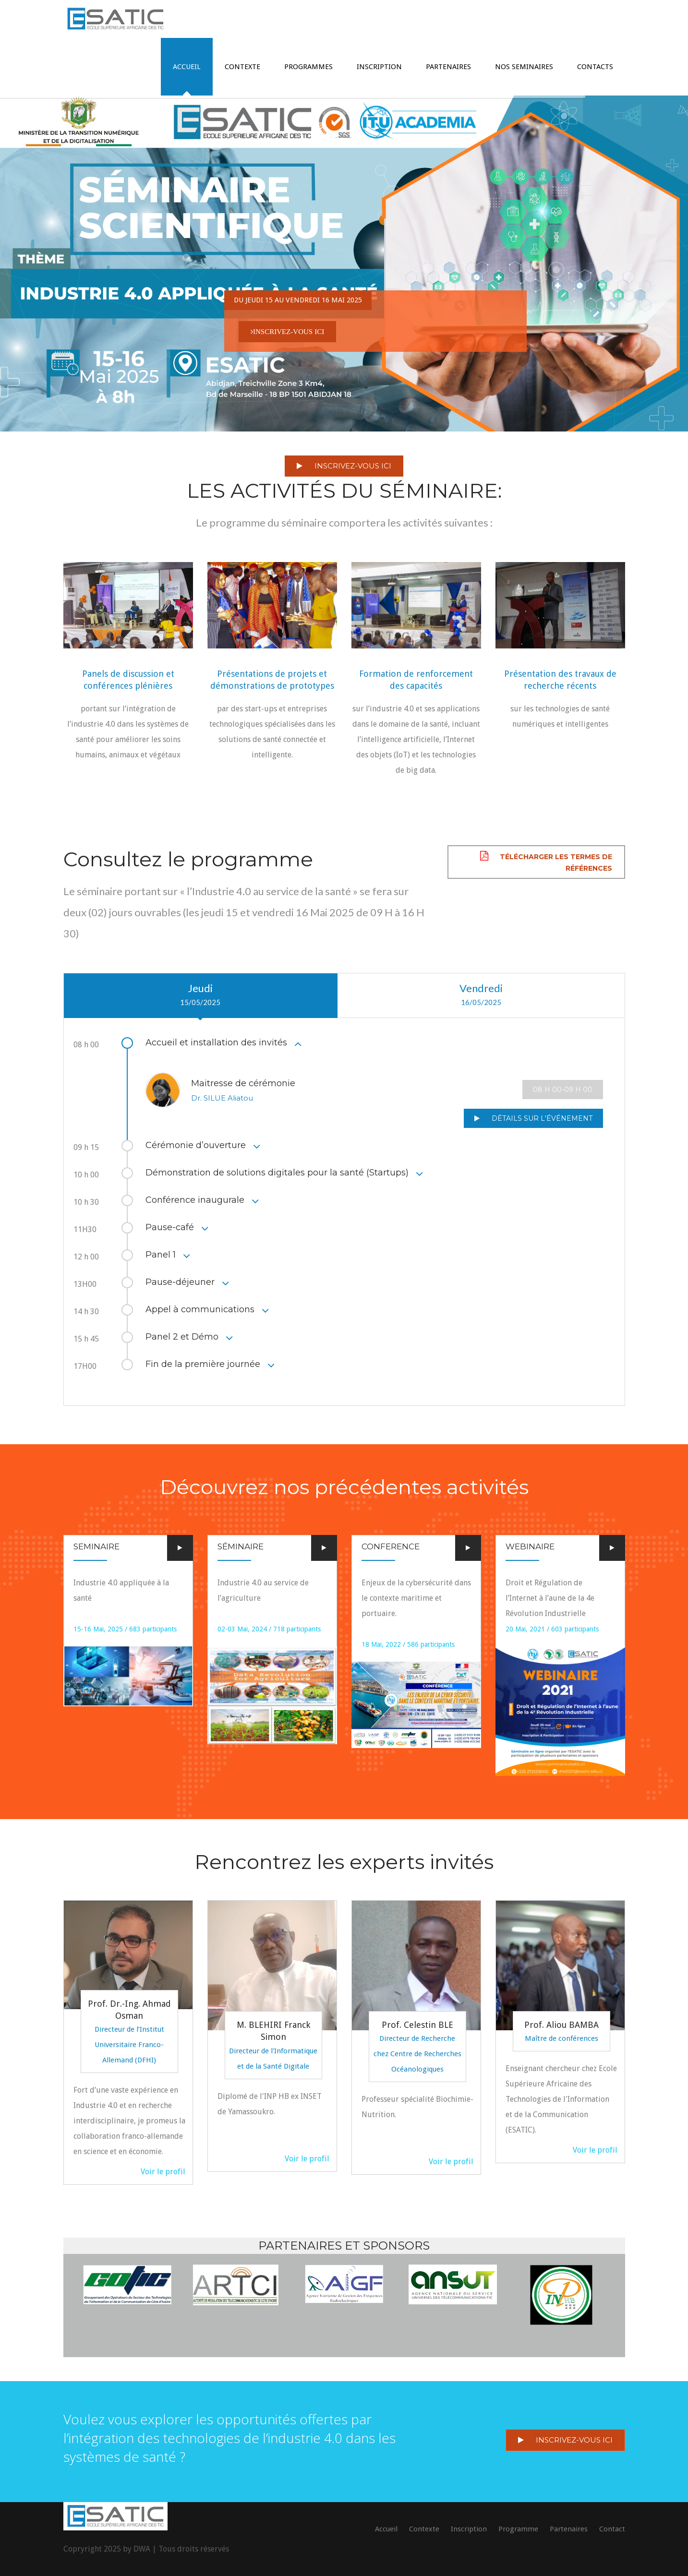 The image size is (688, 2576). I want to click on INSCRIPTION, so click(379, 66).